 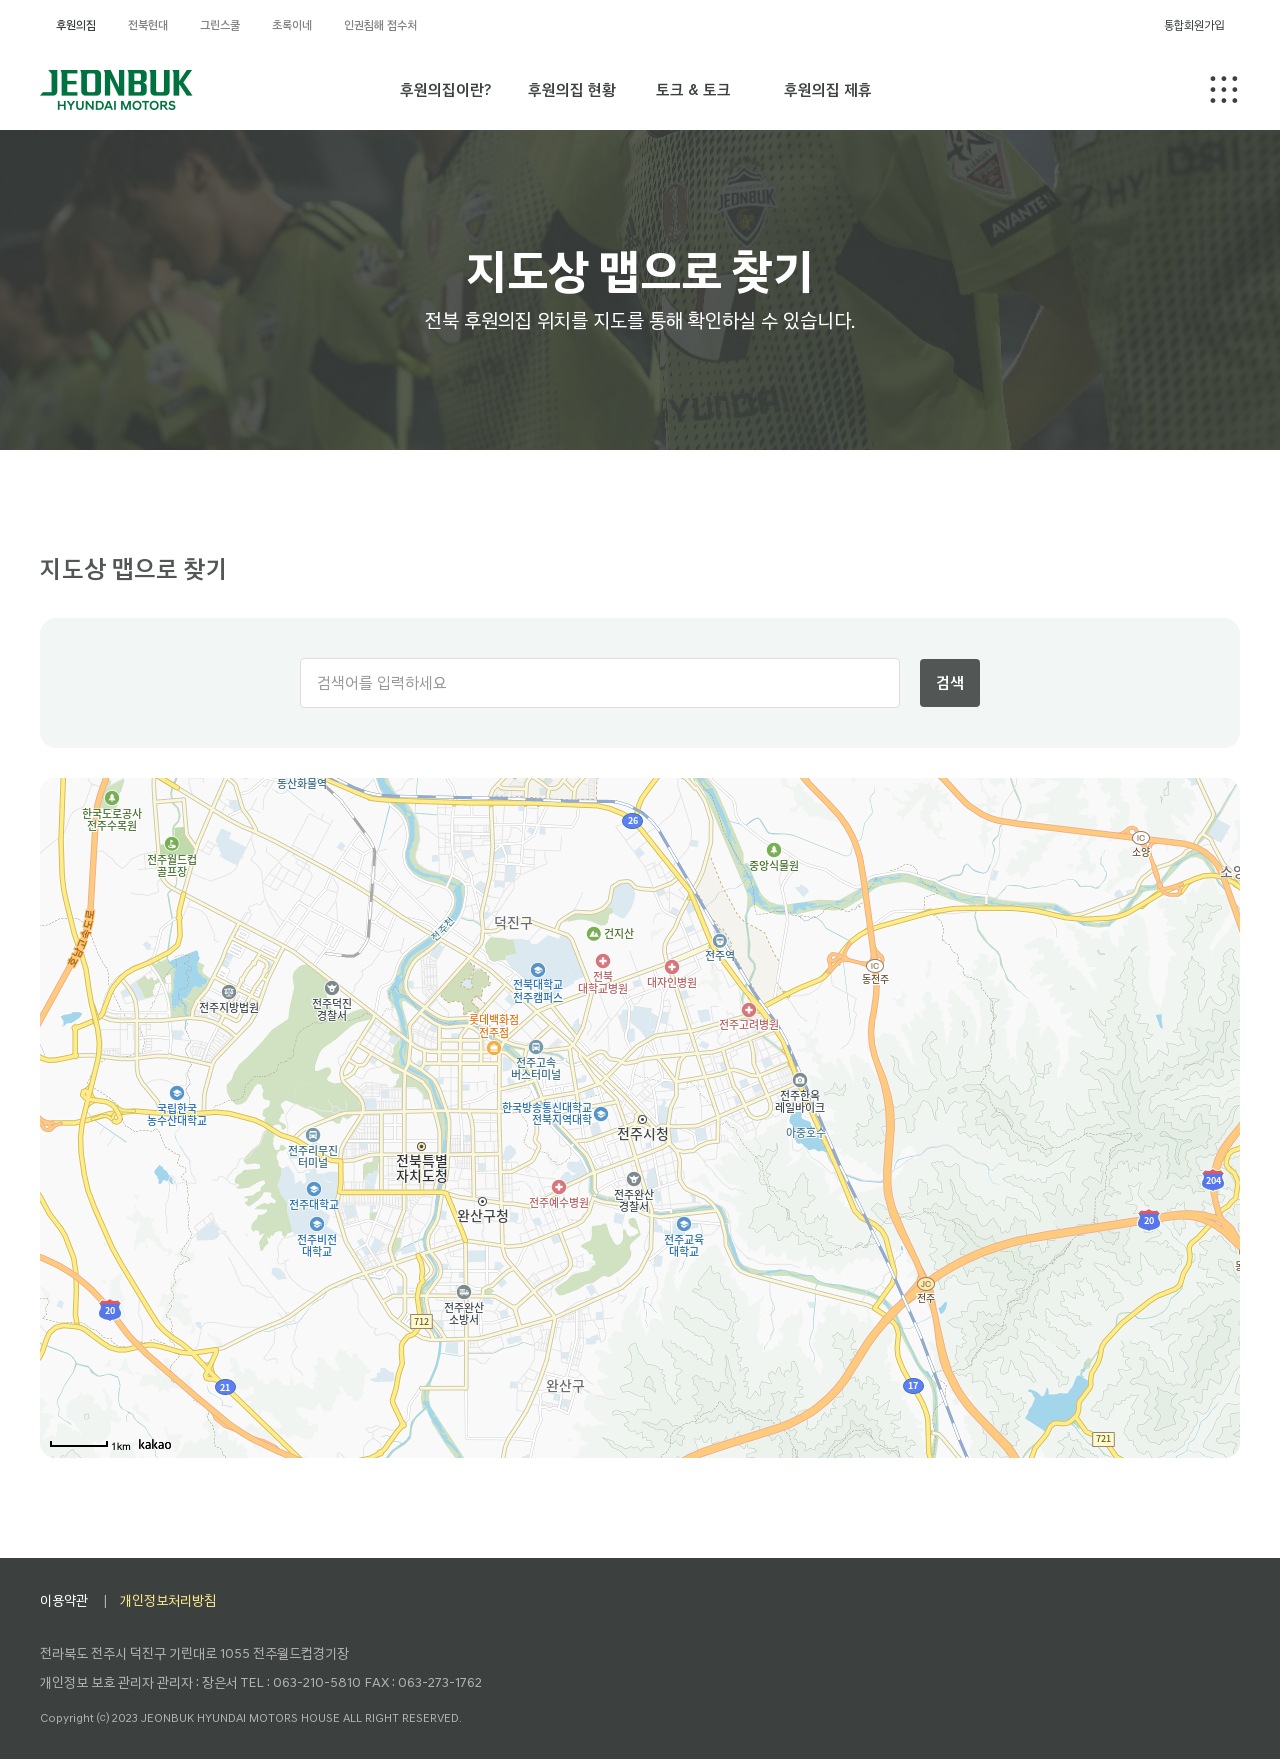 I want to click on 후원의집, so click(x=76, y=25).